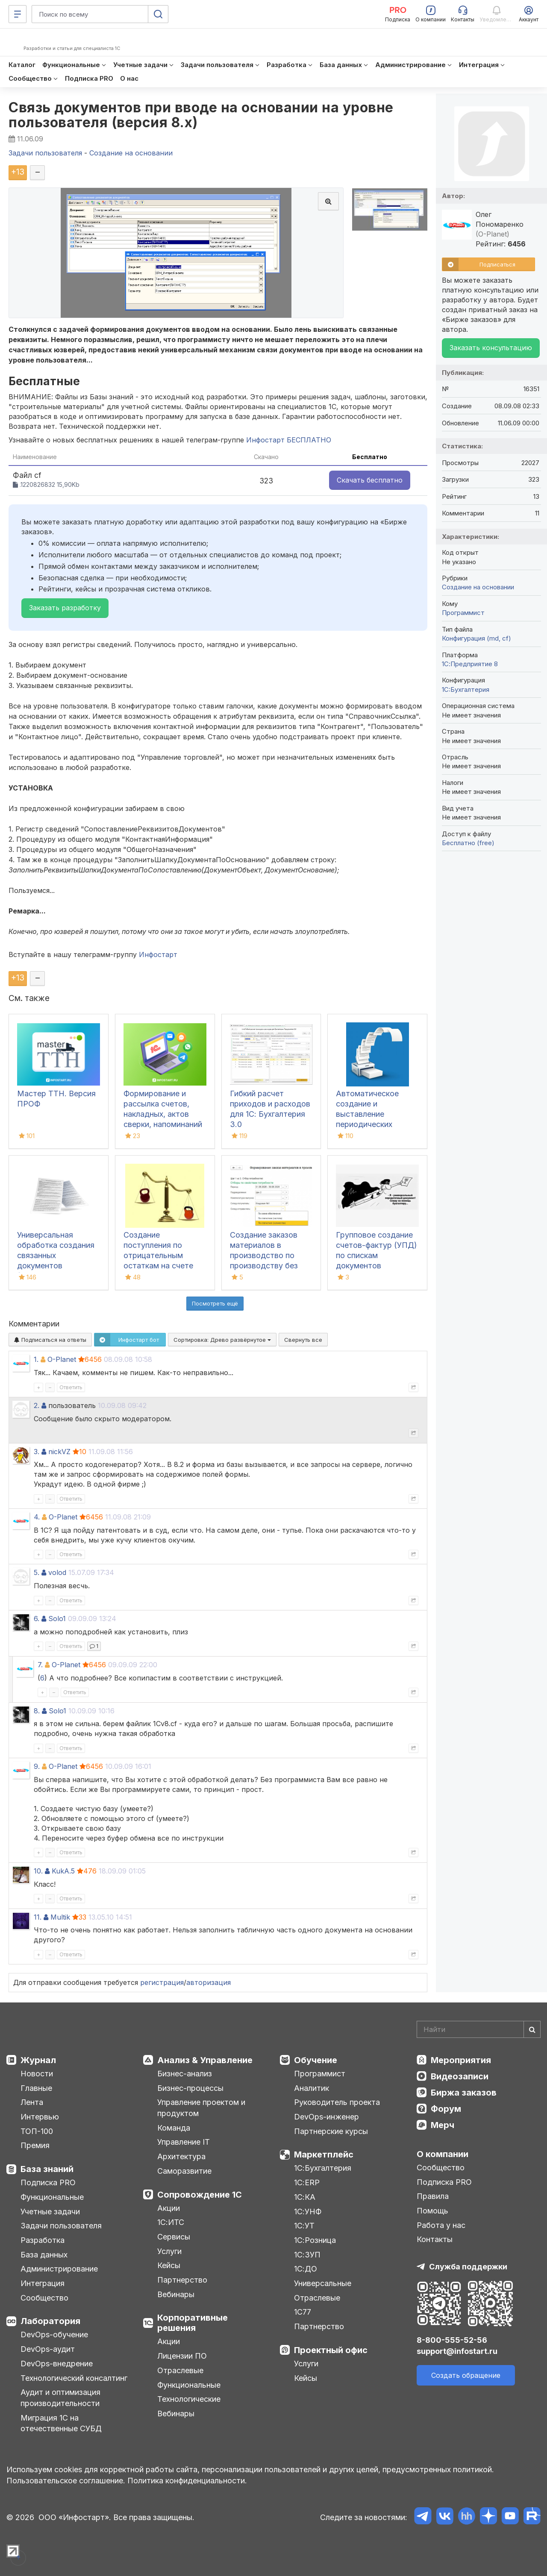 The width and height of the screenshot is (547, 2576). I want to click on Бесплатно (free), so click(468, 843).